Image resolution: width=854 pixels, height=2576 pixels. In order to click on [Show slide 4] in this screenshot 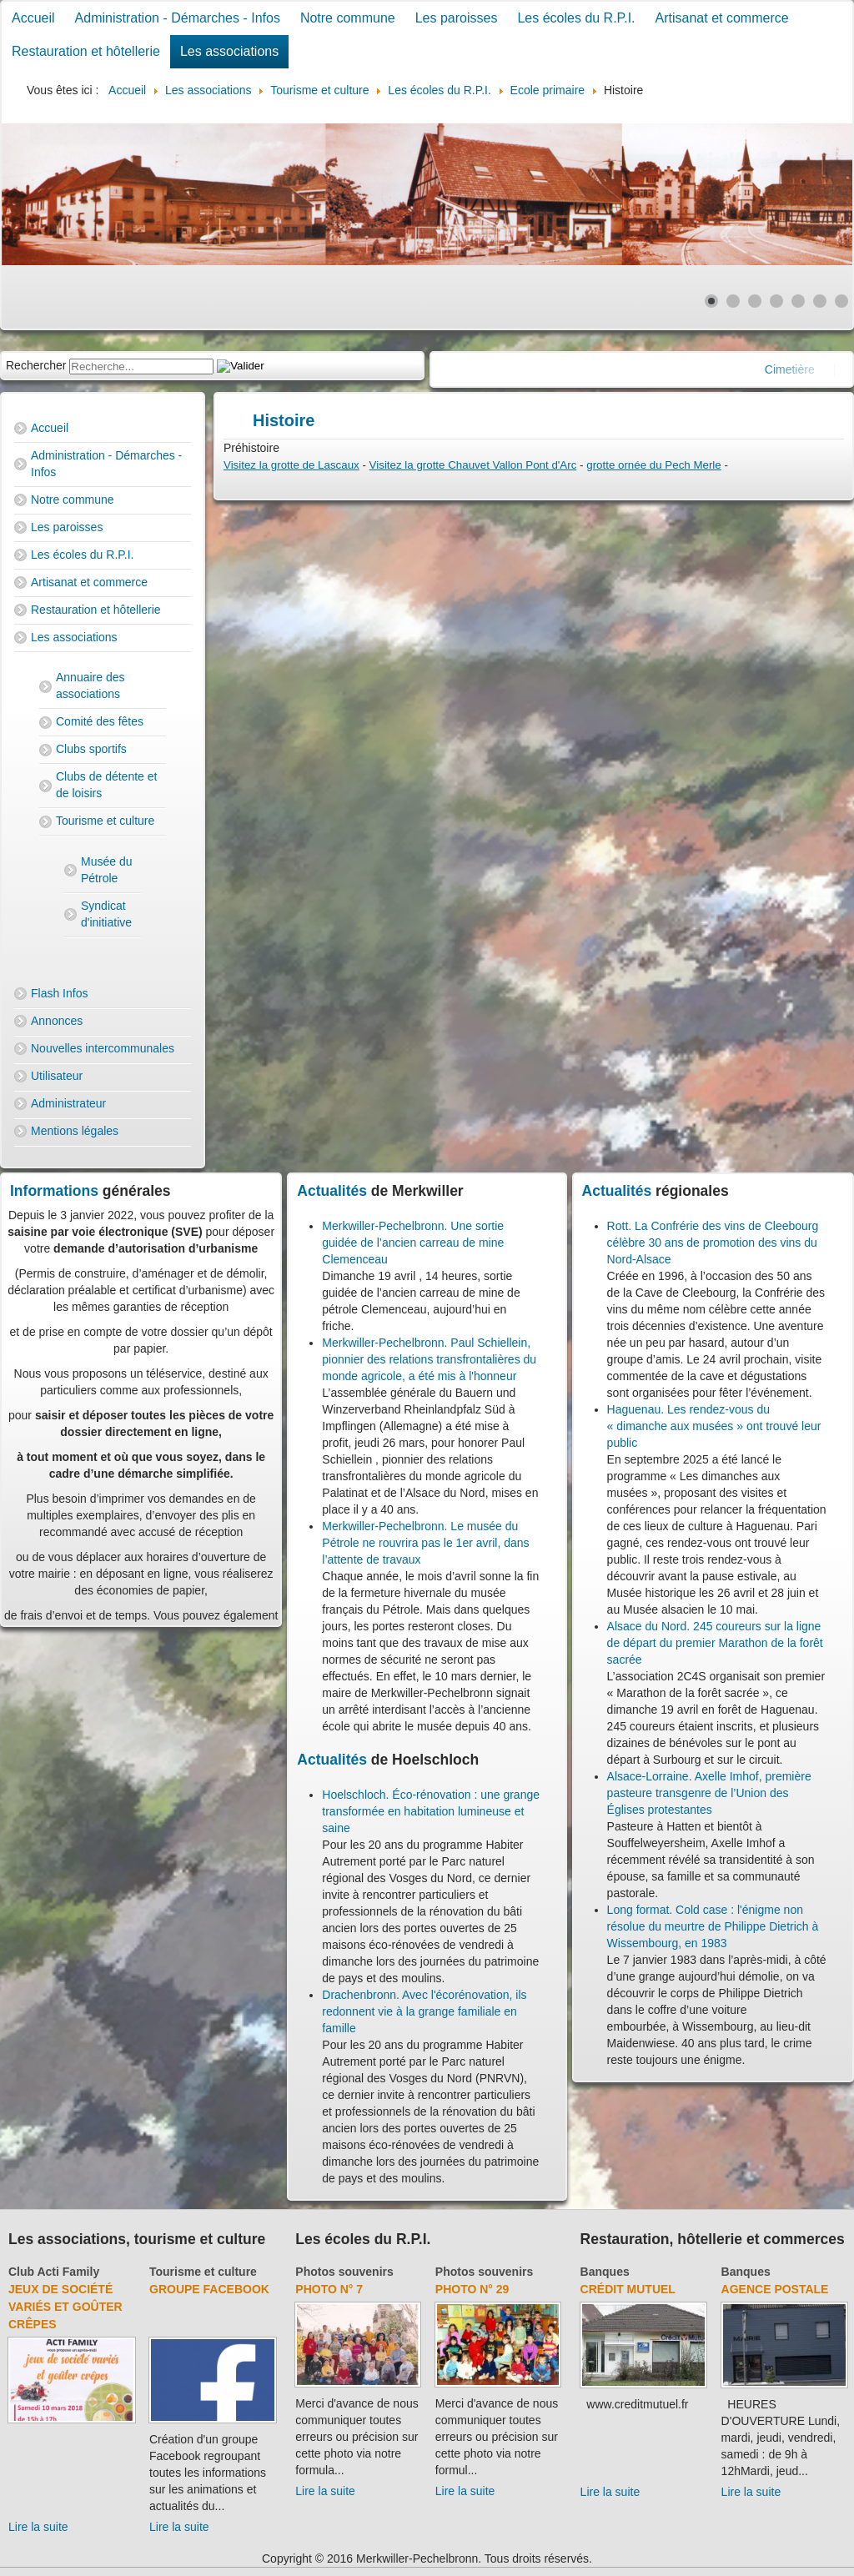, I will do `click(776, 301)`.